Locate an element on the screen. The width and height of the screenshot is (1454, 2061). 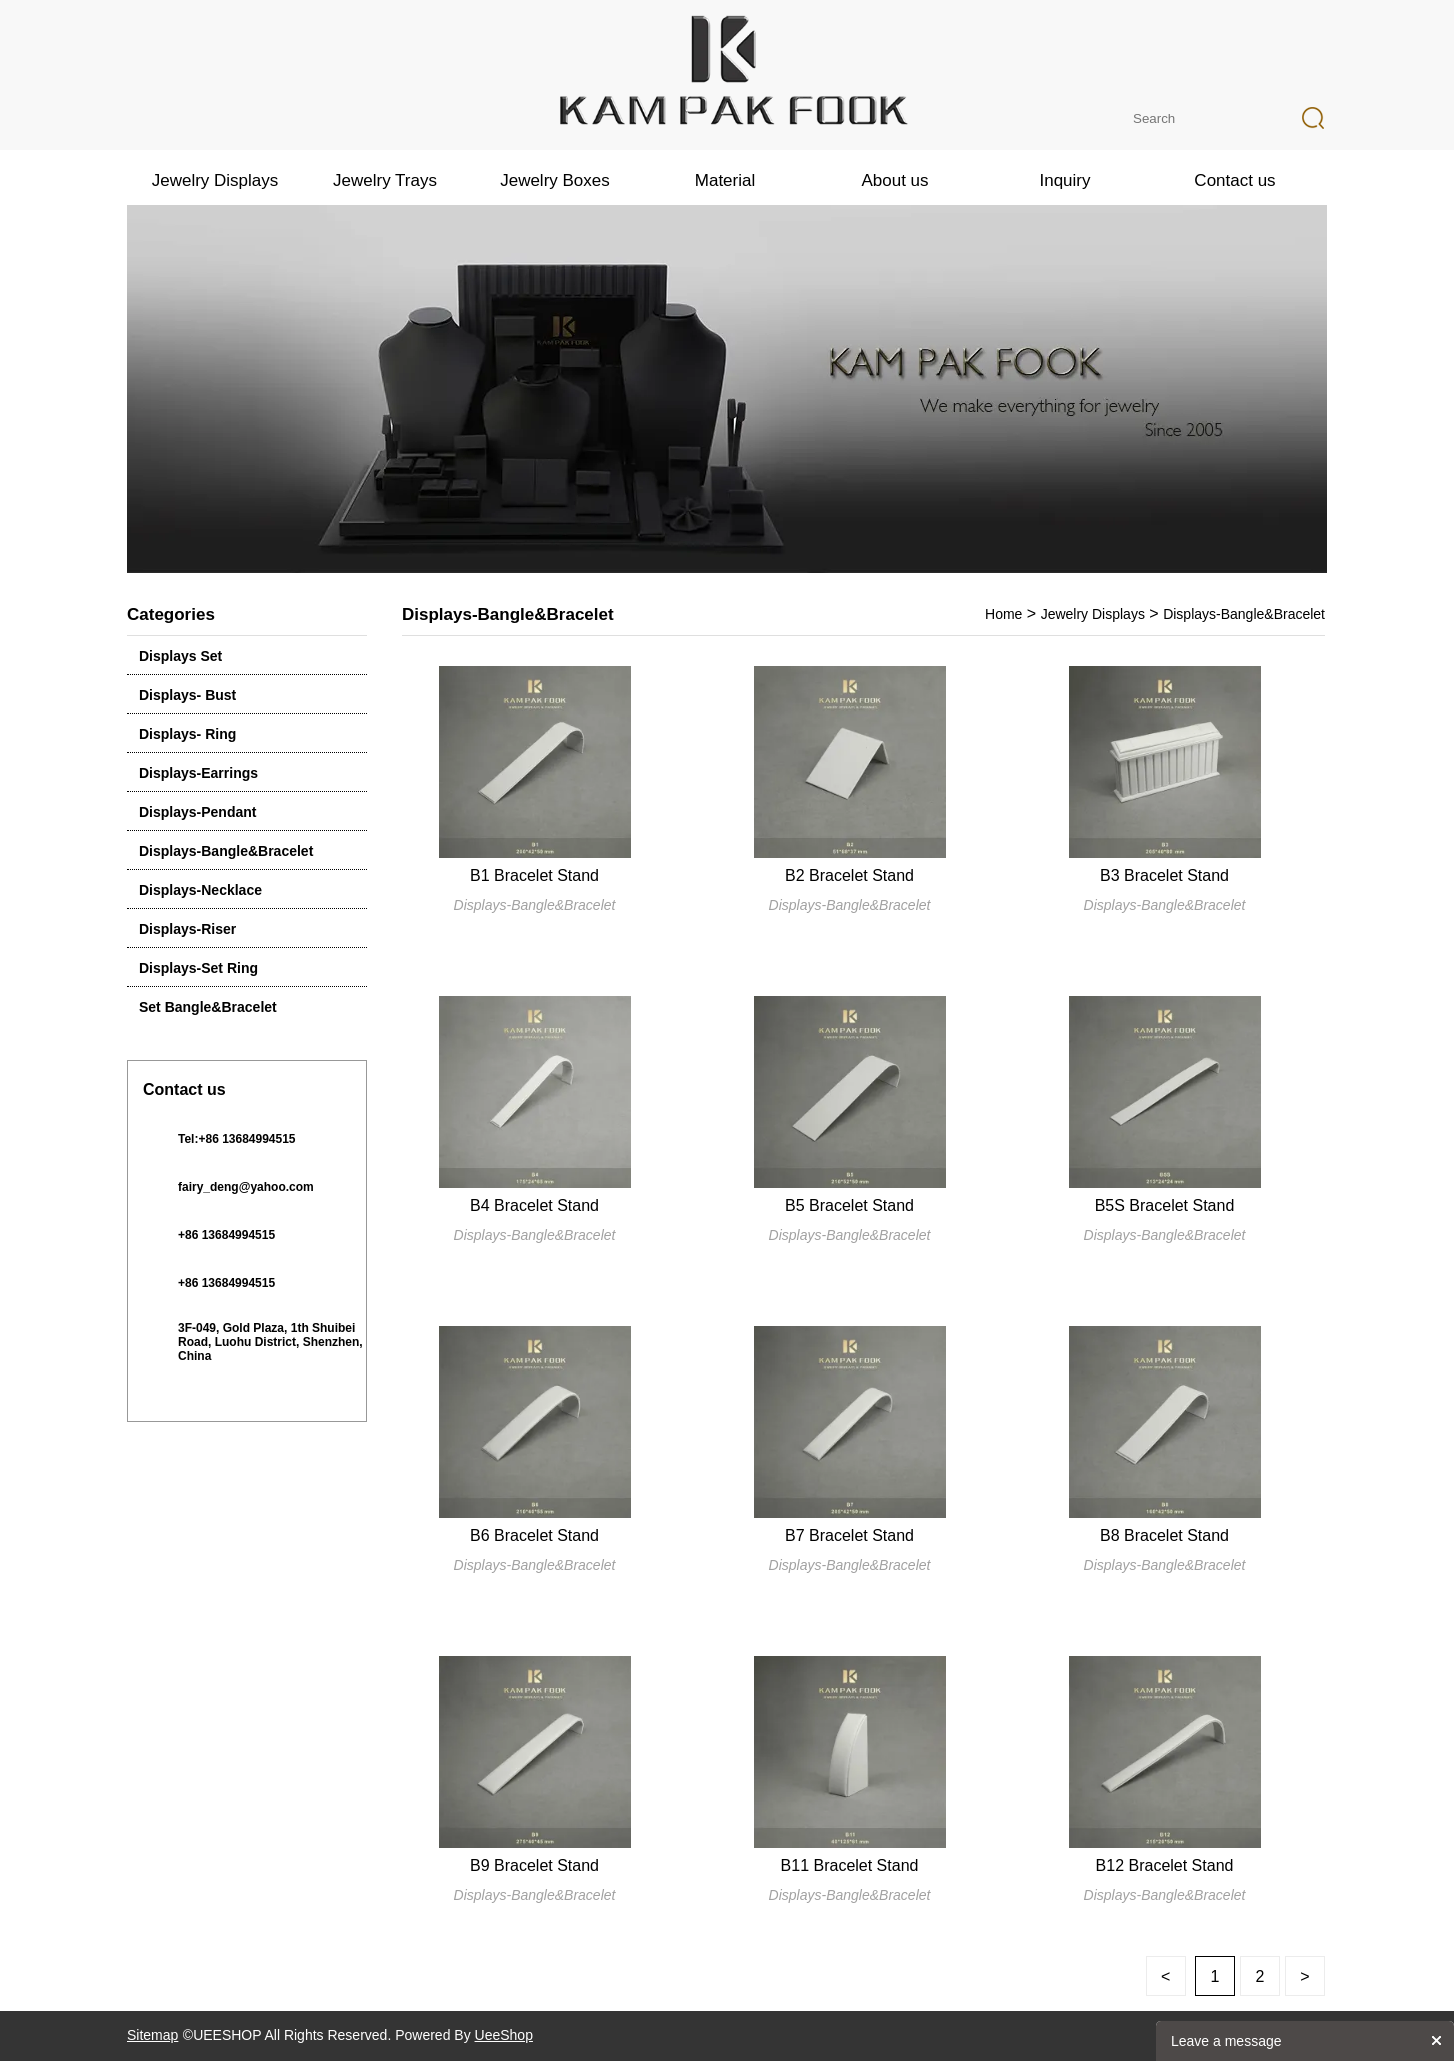
Displays-Riser is located at coordinates (187, 929).